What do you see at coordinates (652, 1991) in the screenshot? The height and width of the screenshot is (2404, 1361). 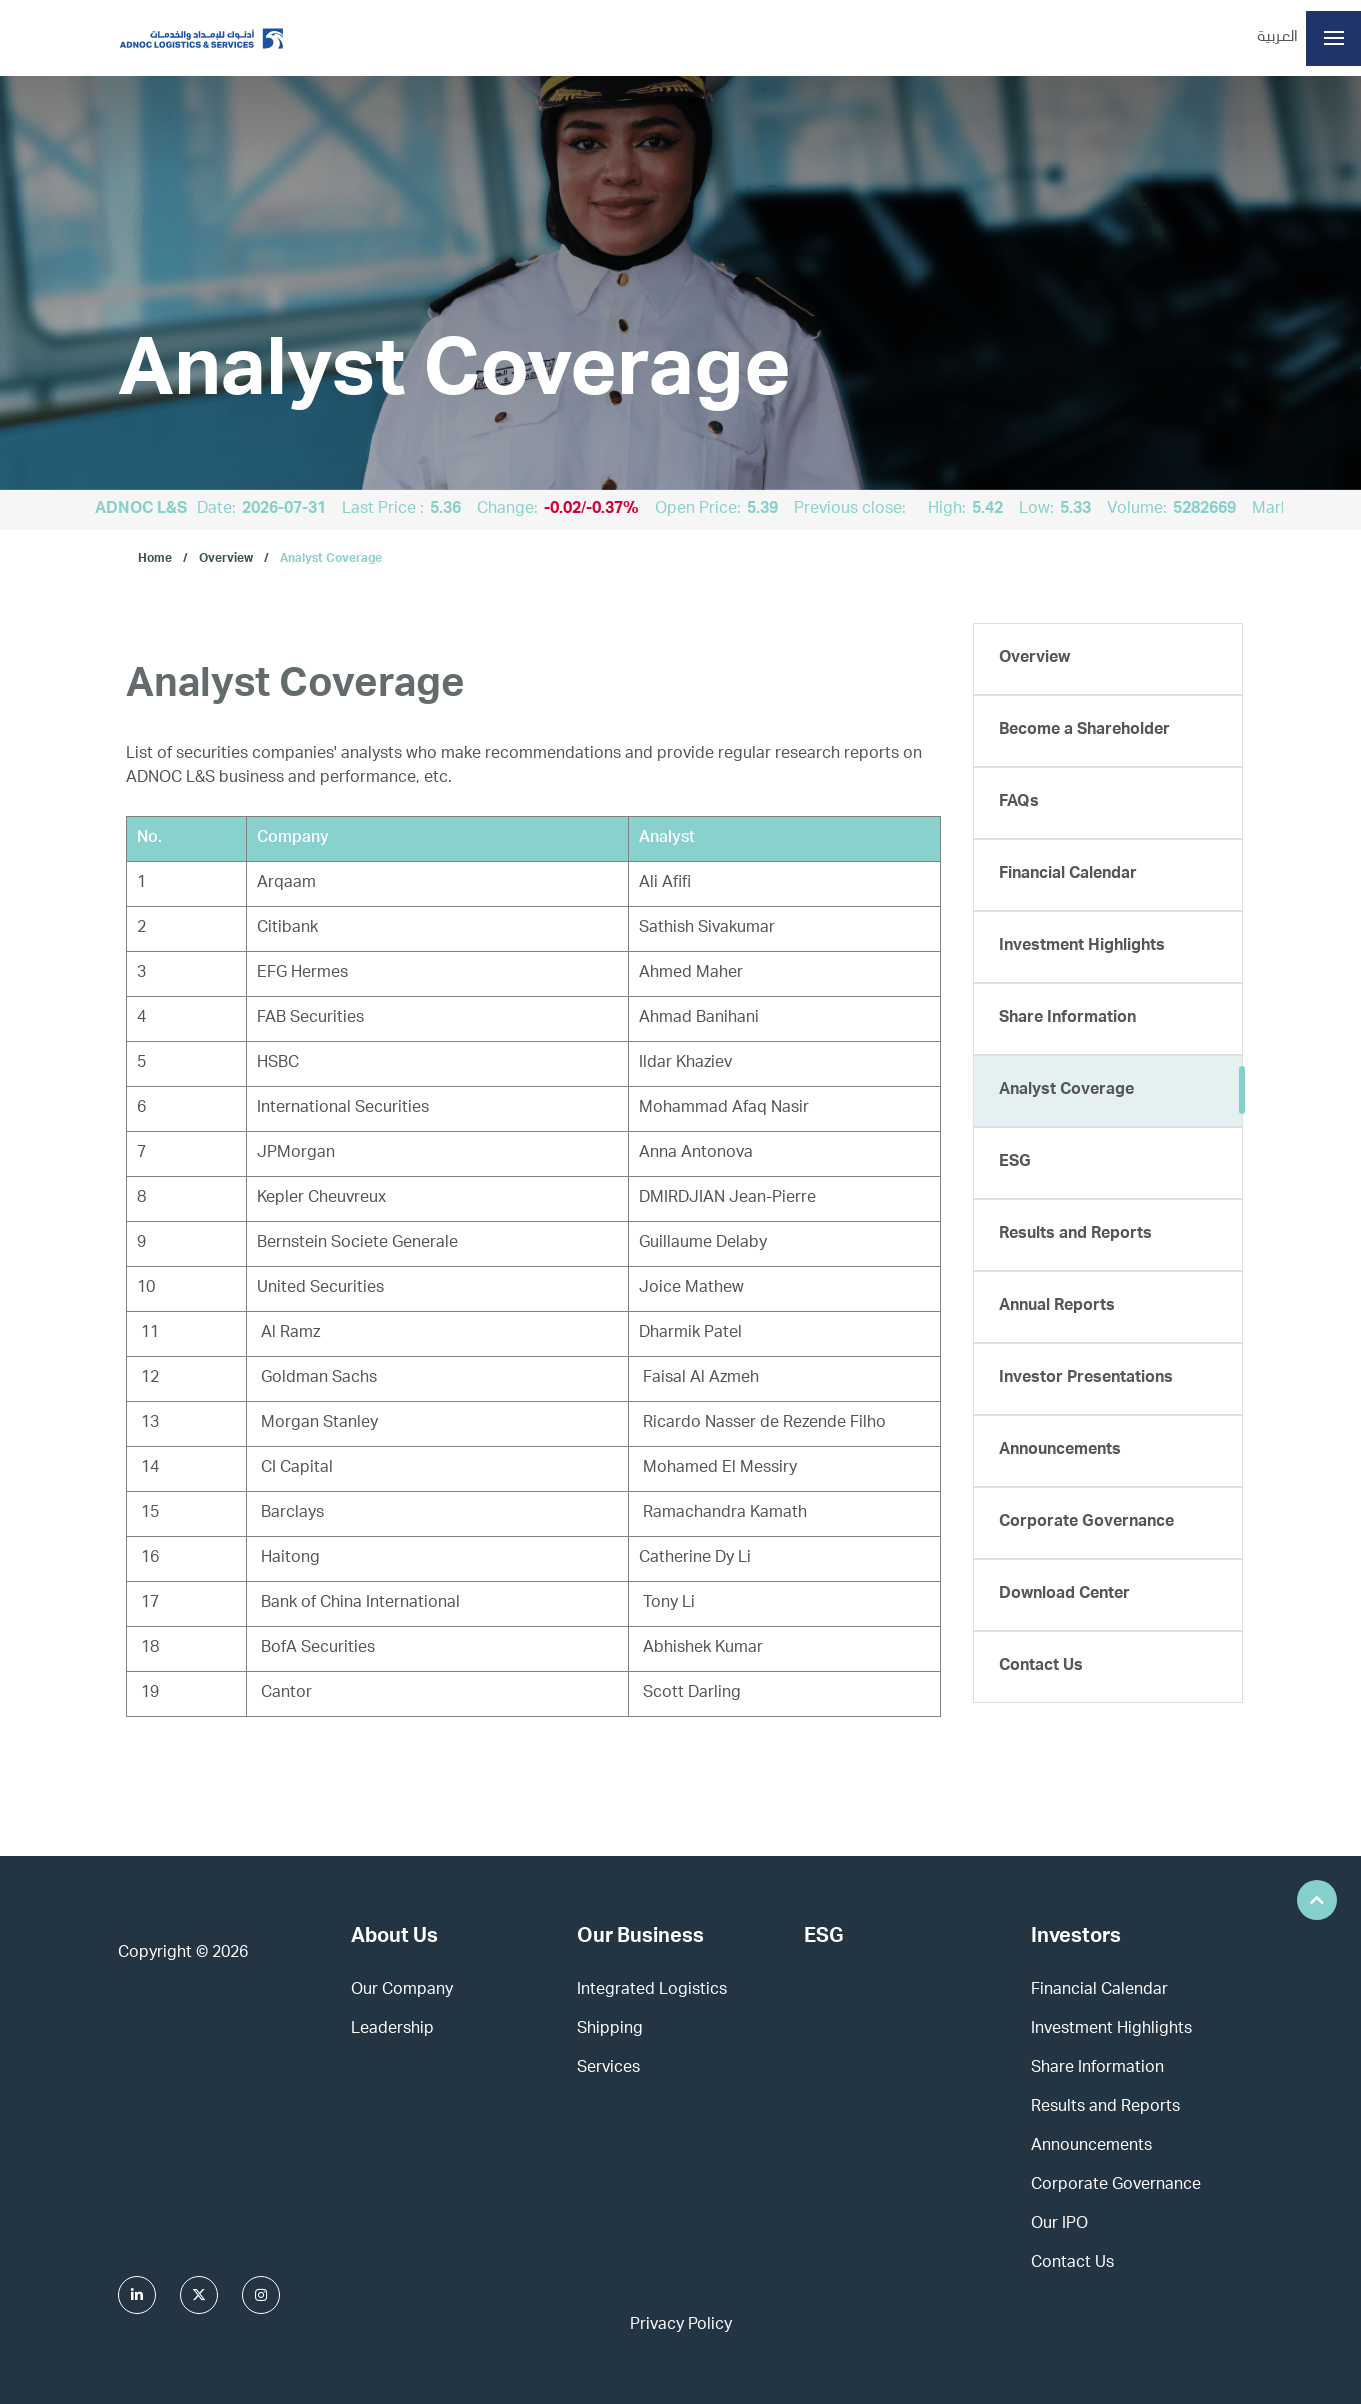 I see `Integrated Logistics` at bounding box center [652, 1991].